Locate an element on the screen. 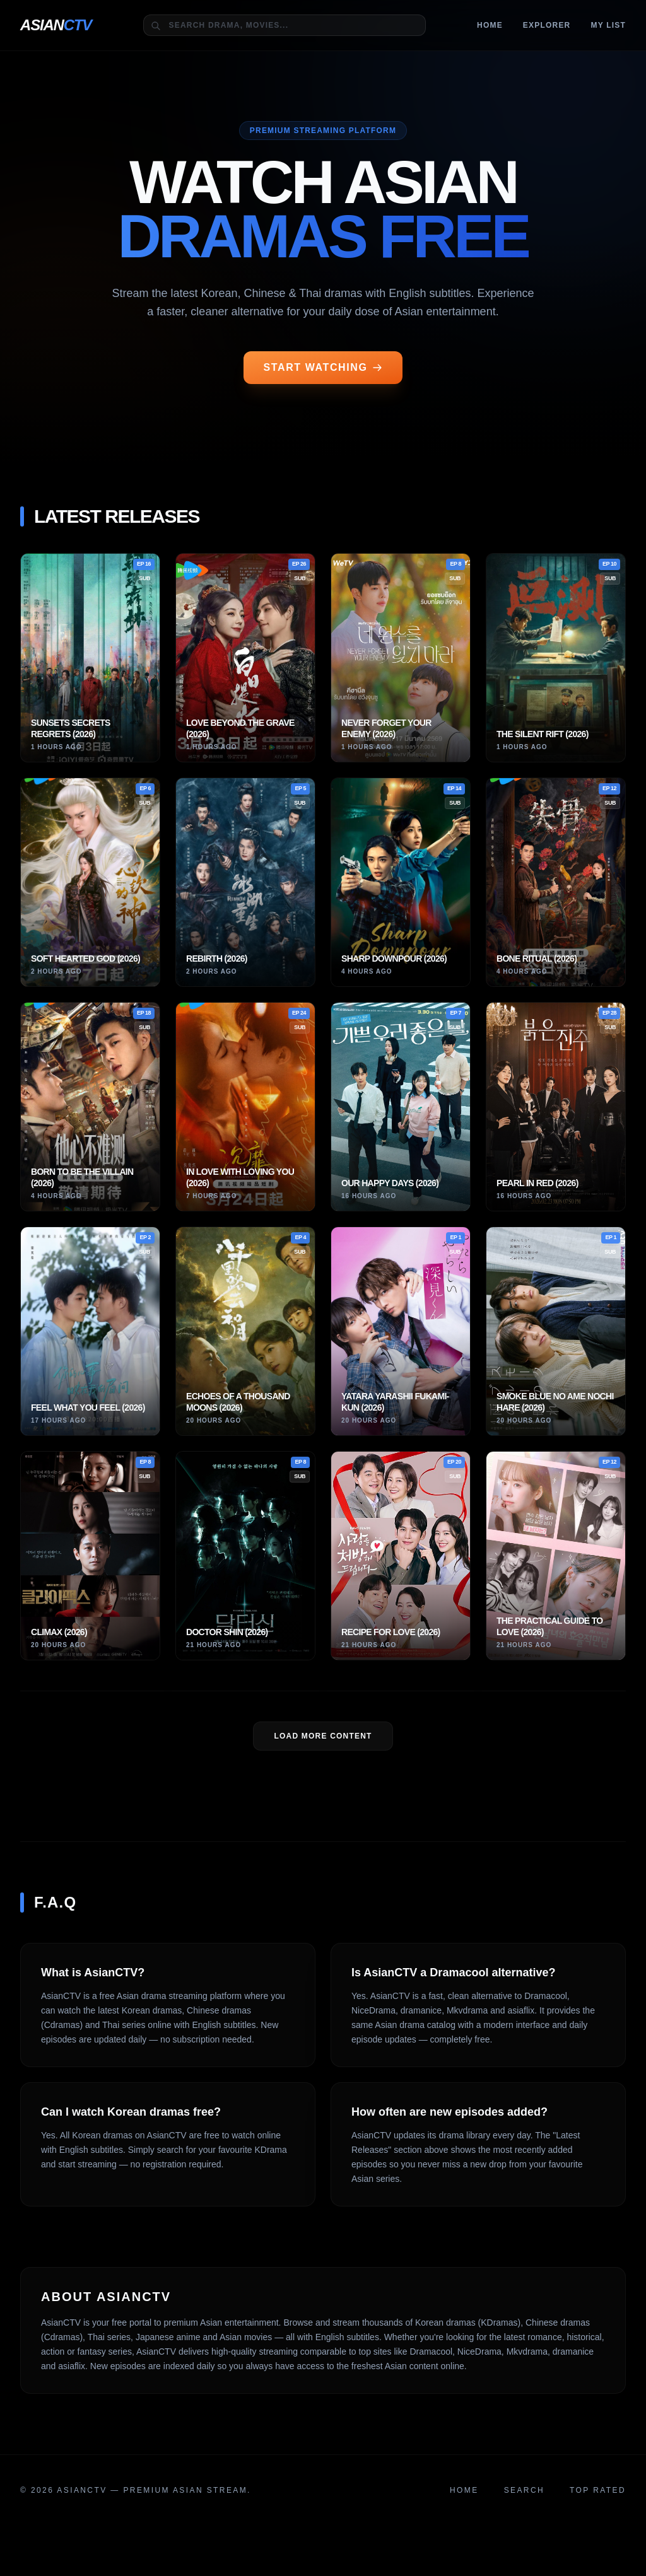 The width and height of the screenshot is (646, 2576). Search is located at coordinates (524, 2490).